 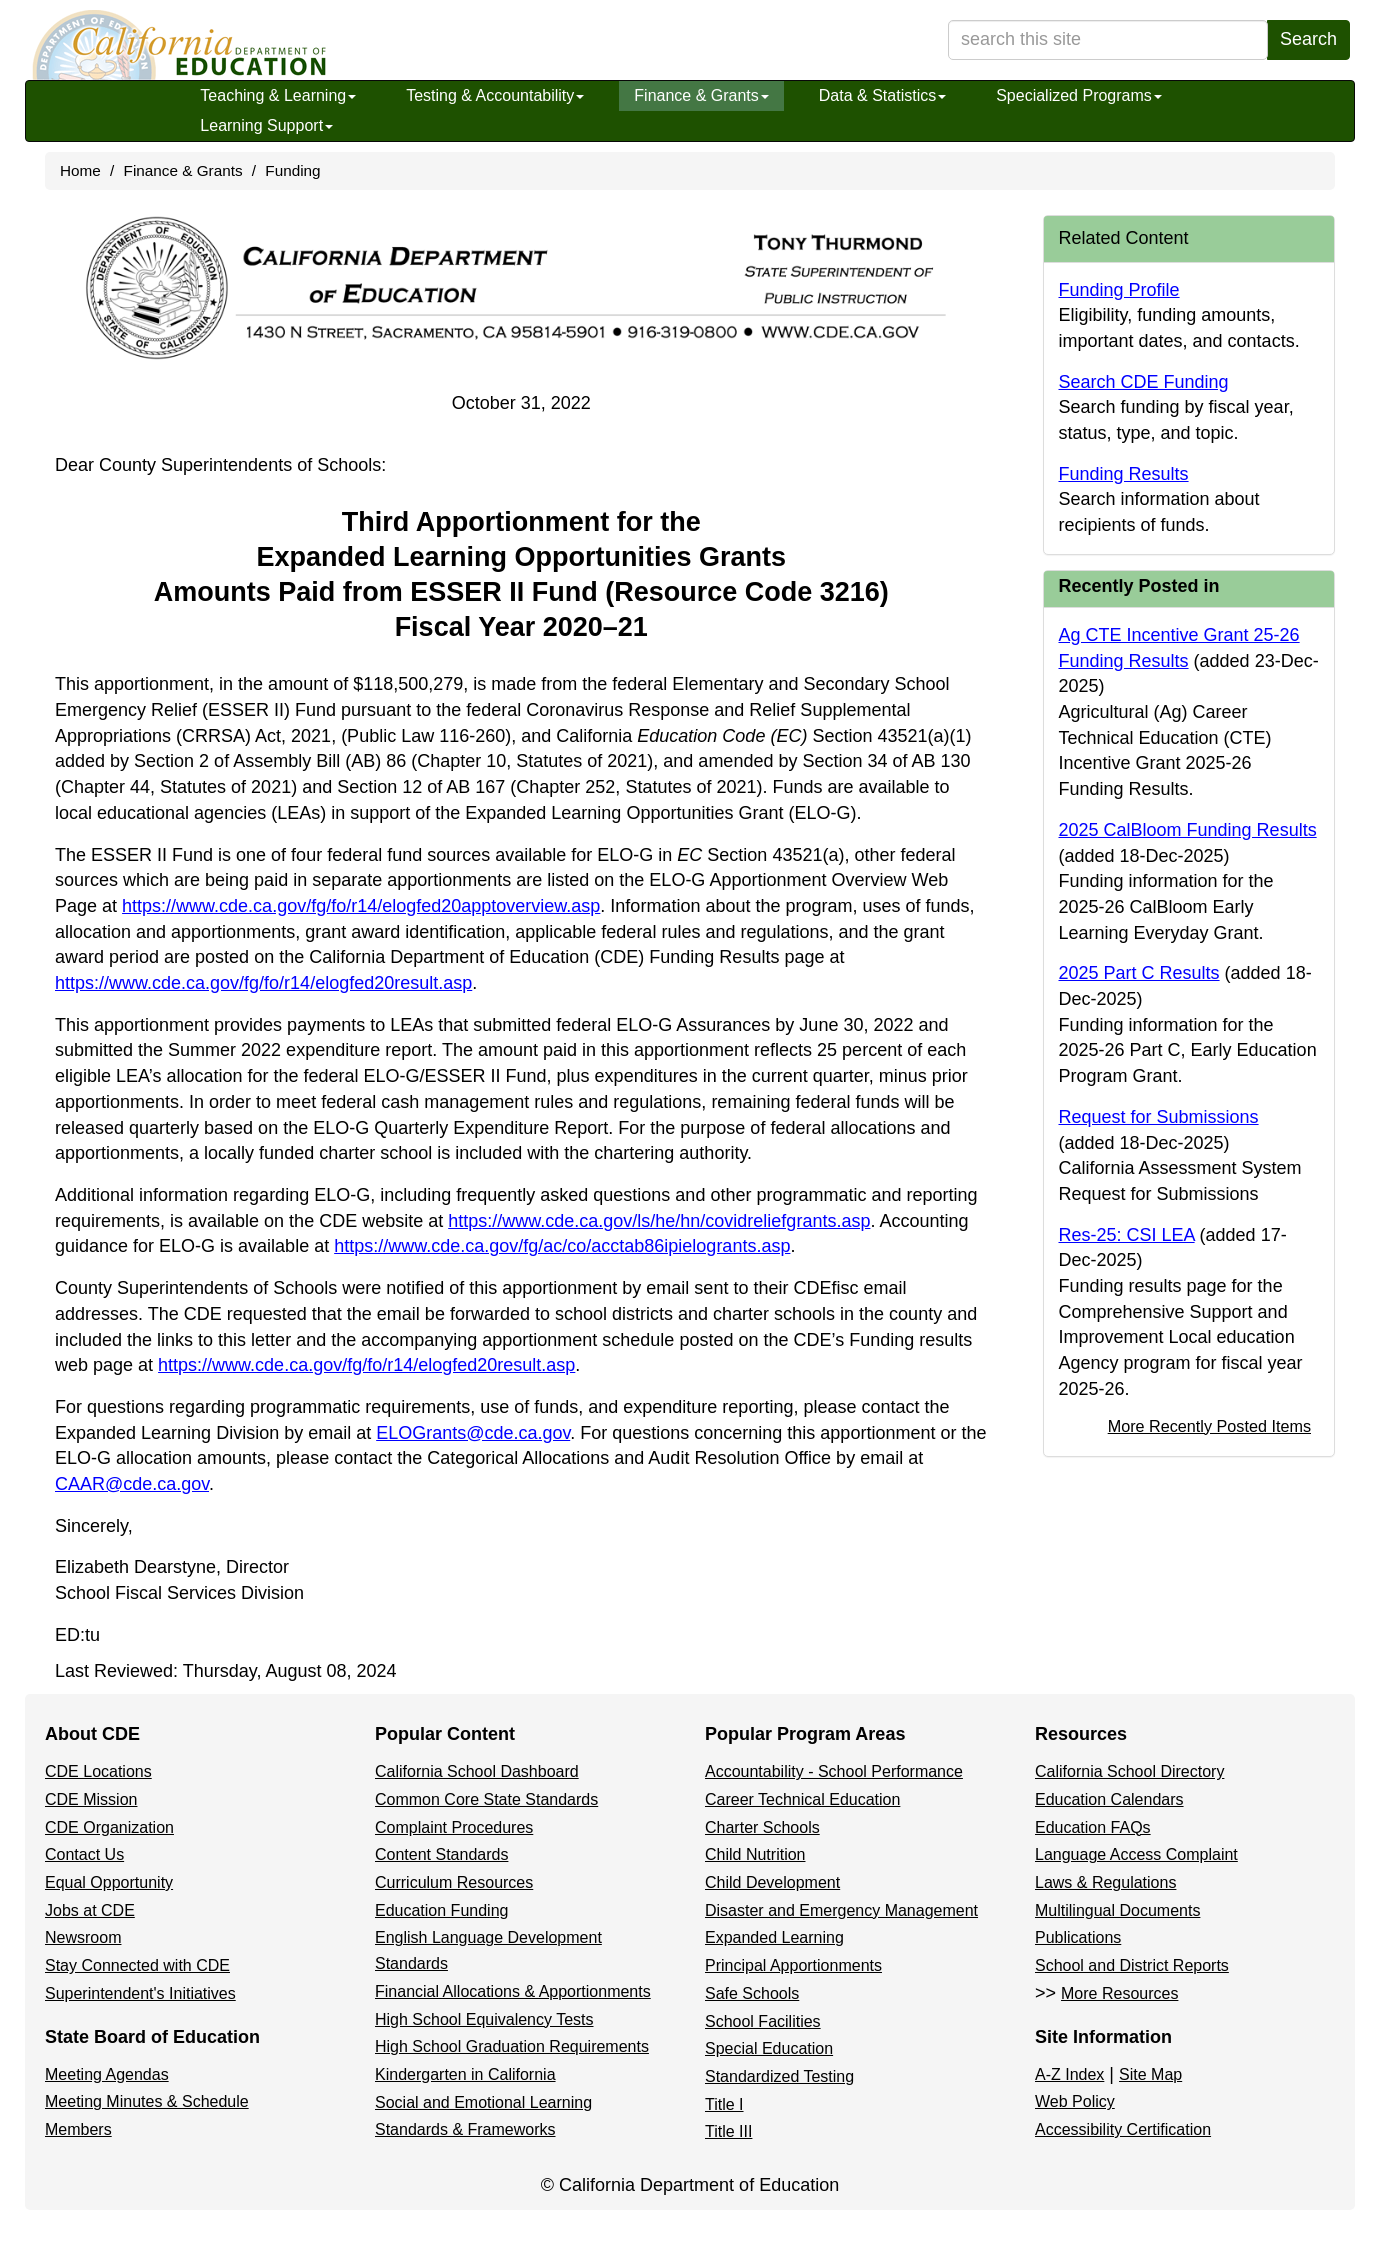 I want to click on More Resources, so click(x=1119, y=1993).